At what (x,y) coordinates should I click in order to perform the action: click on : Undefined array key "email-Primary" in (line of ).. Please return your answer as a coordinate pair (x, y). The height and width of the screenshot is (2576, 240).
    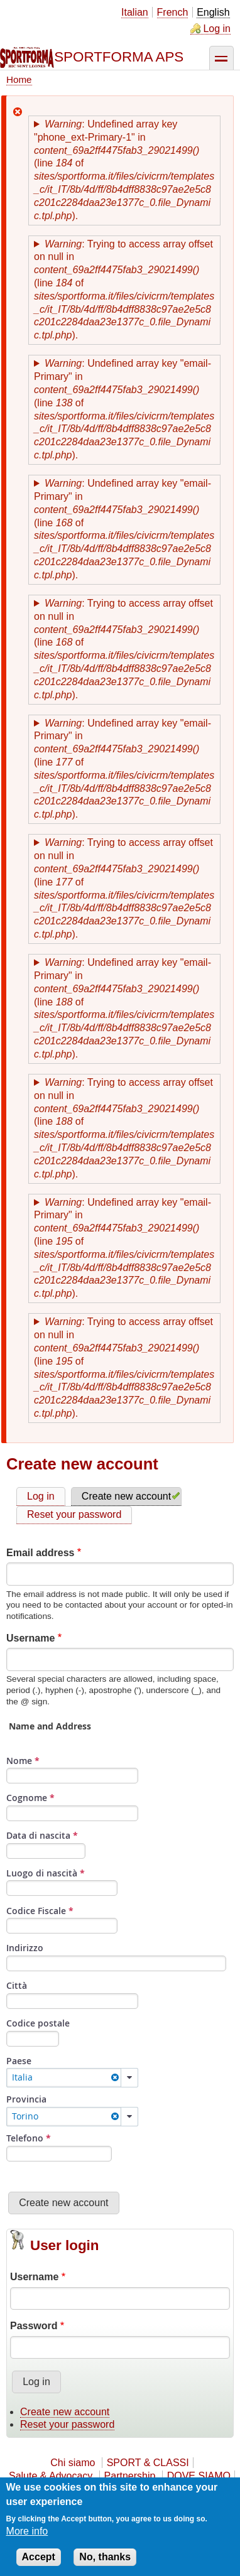
    Looking at the image, I should click on (124, 409).